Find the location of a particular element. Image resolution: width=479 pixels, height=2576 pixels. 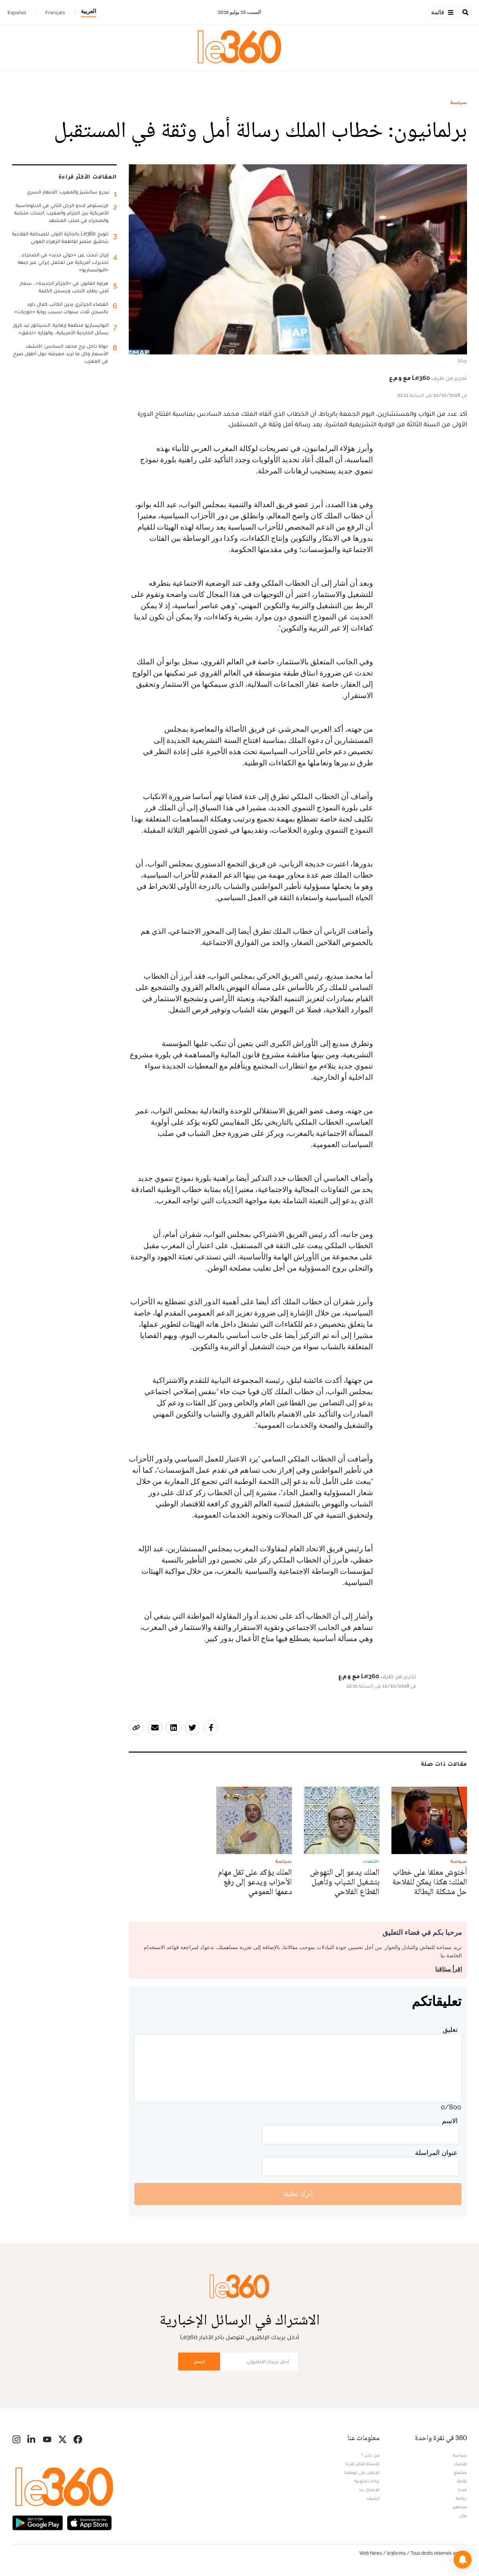

للإعلان على موقعنا is located at coordinates (361, 2472).